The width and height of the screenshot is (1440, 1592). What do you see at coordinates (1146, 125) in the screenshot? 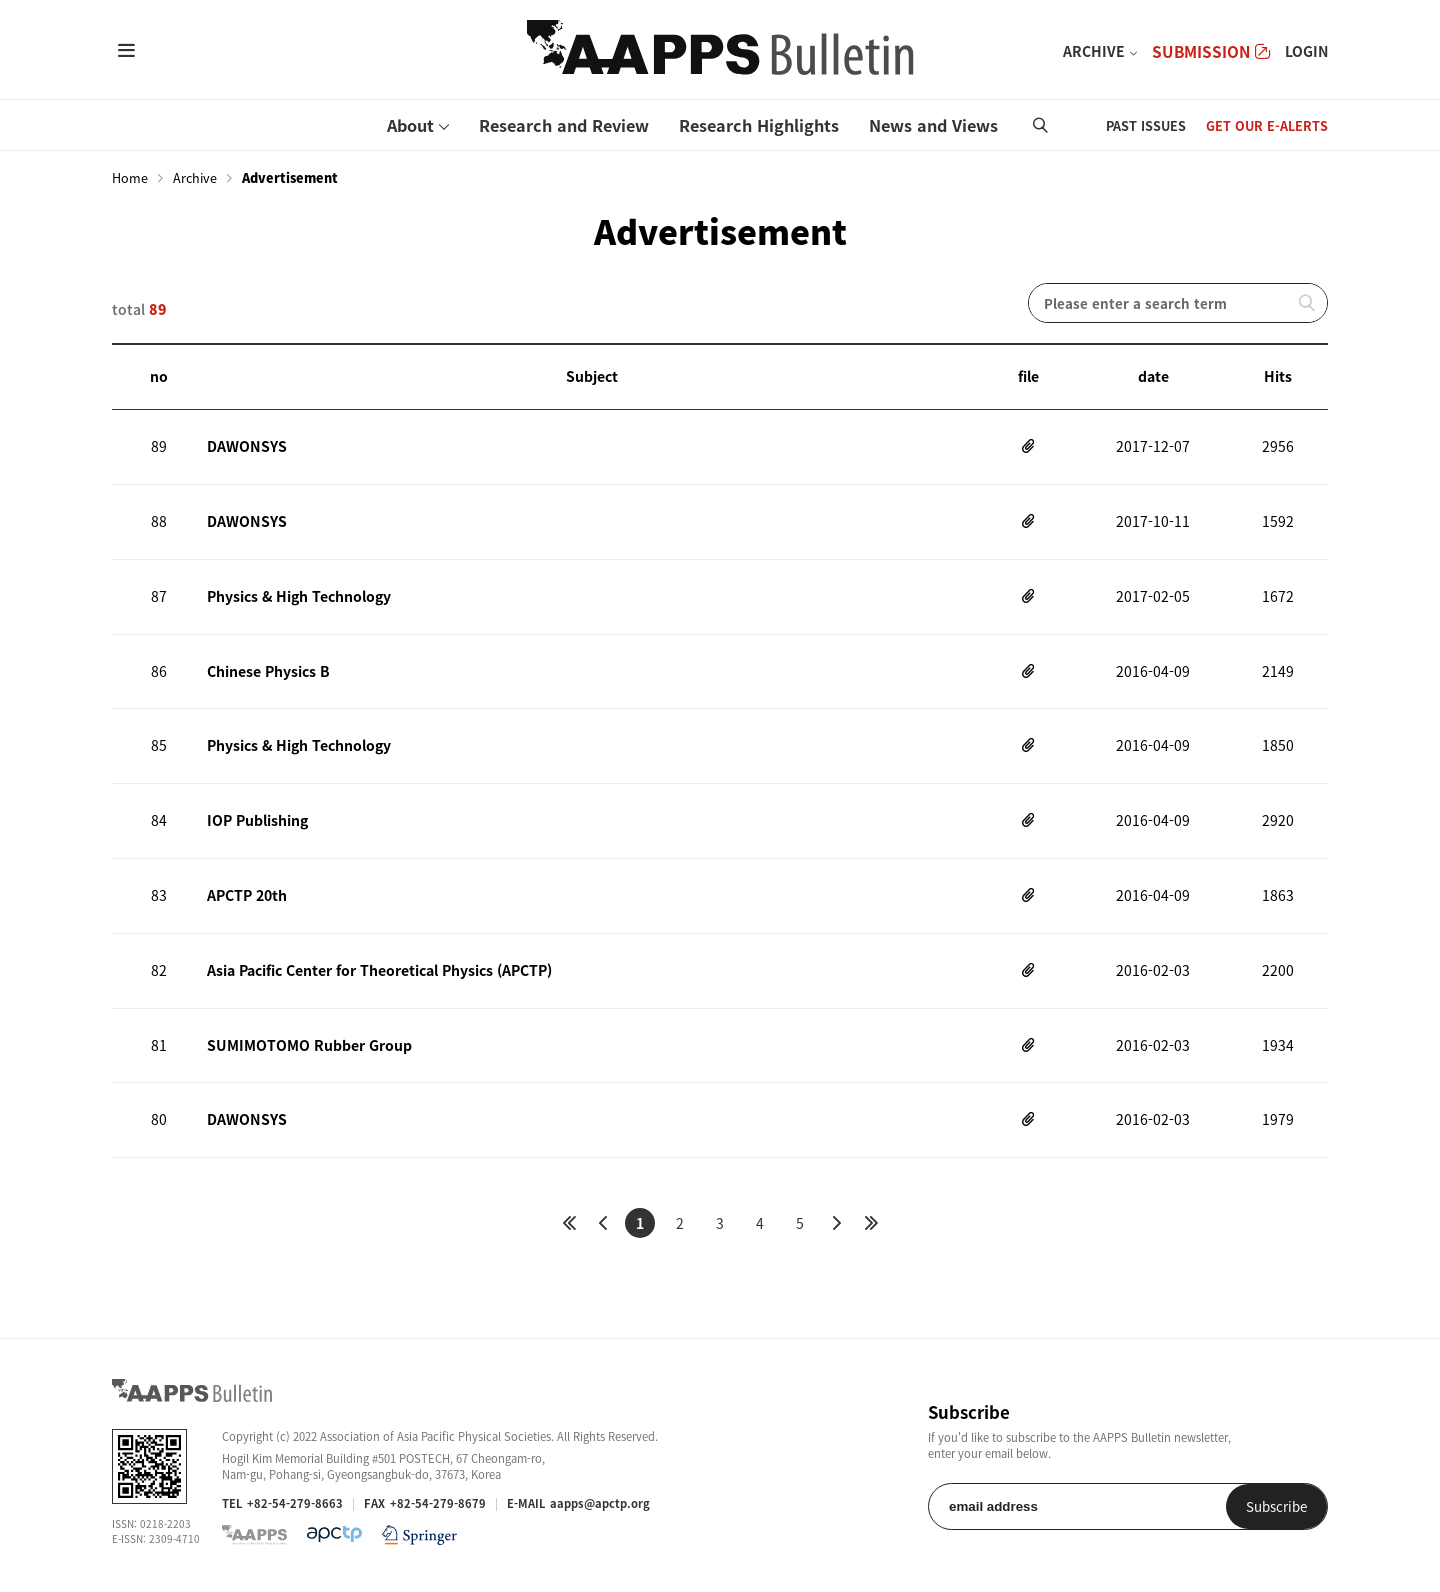
I see `PAST ISSUES` at bounding box center [1146, 125].